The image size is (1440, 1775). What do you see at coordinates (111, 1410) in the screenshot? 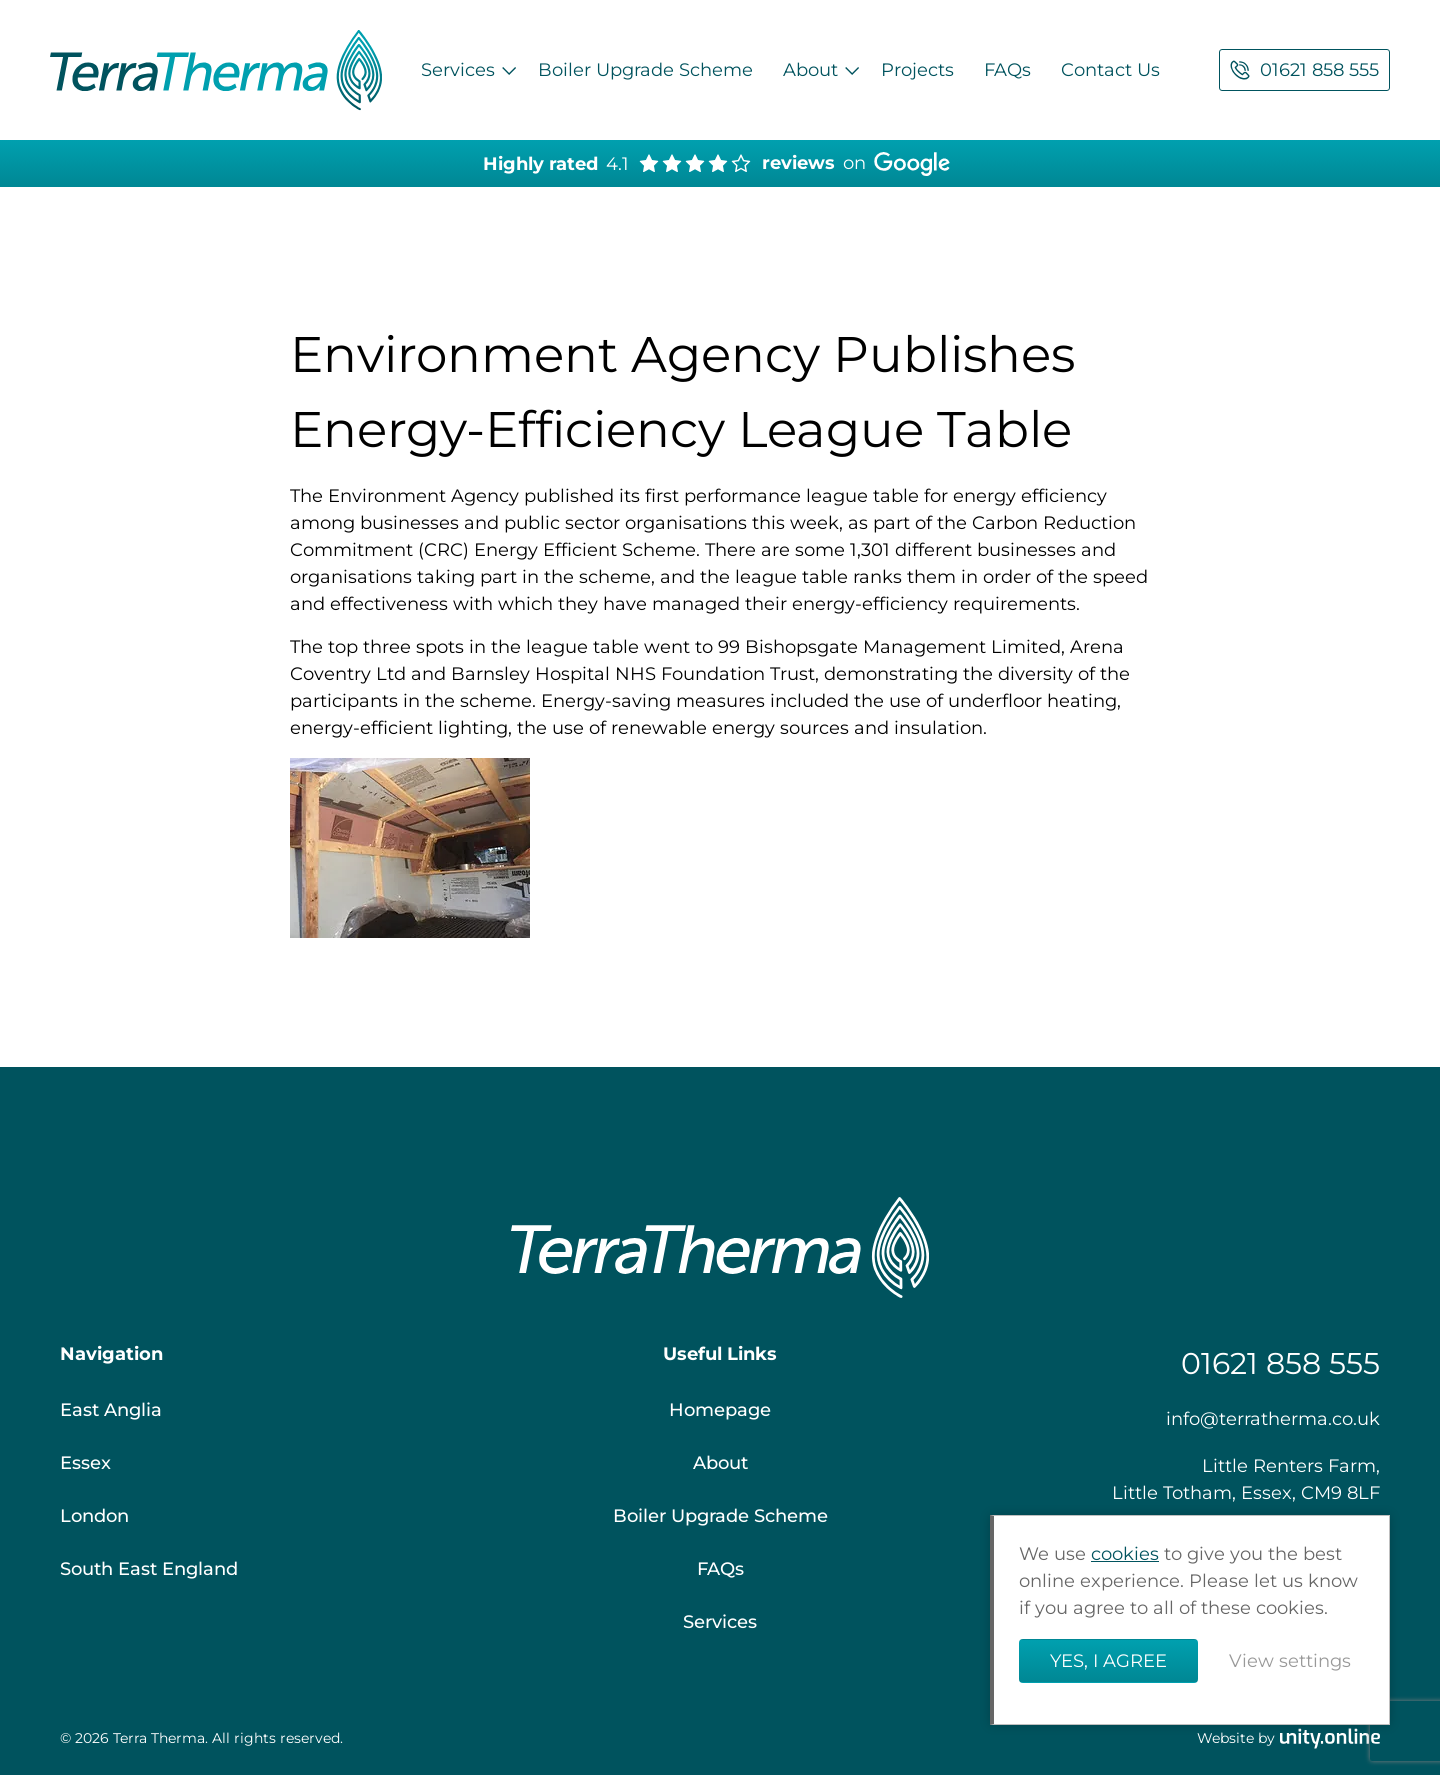
I see `East Anglia` at bounding box center [111, 1410].